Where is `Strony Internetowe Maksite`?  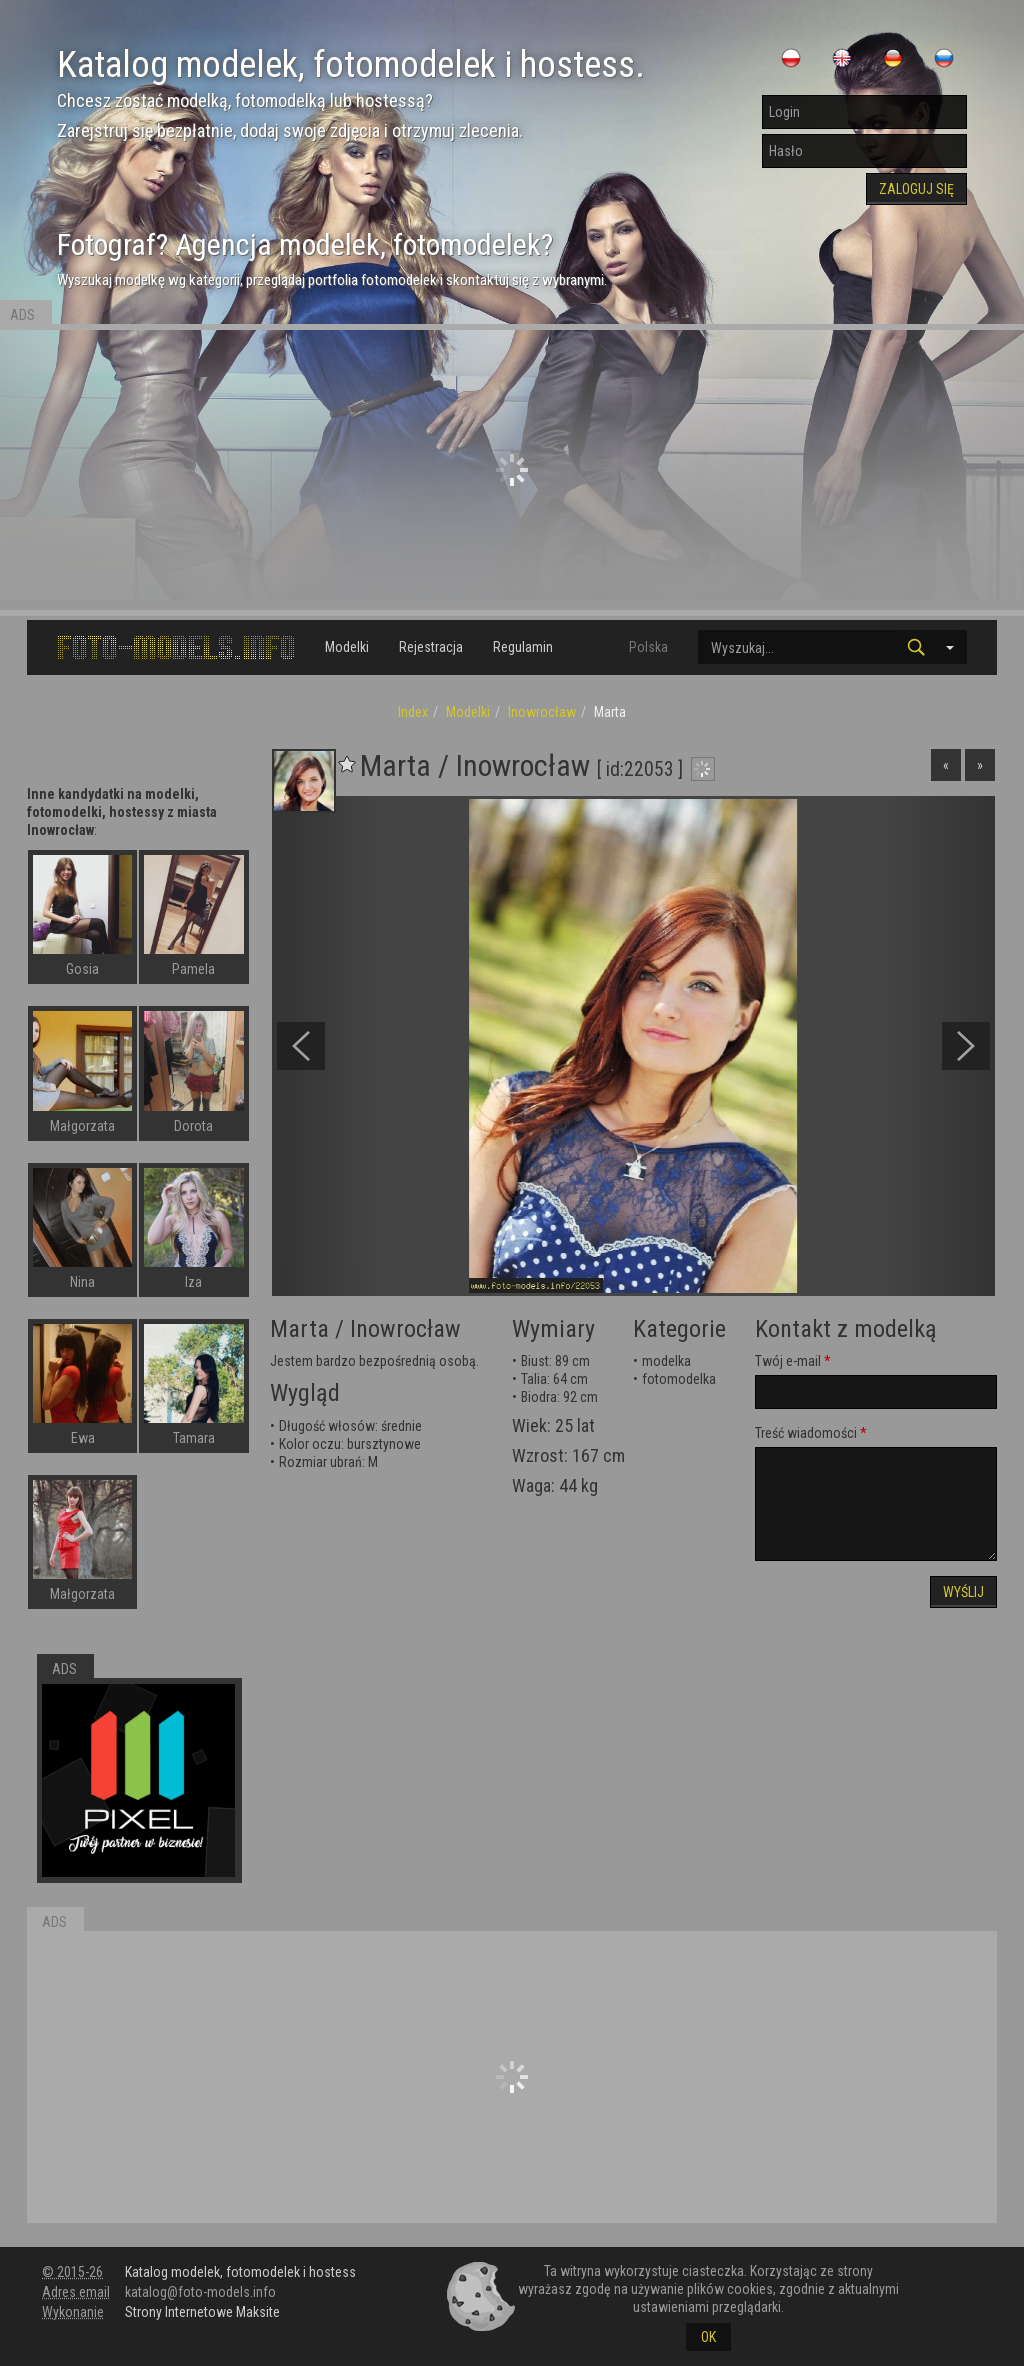 Strony Internetowe Maksite is located at coordinates (202, 2312).